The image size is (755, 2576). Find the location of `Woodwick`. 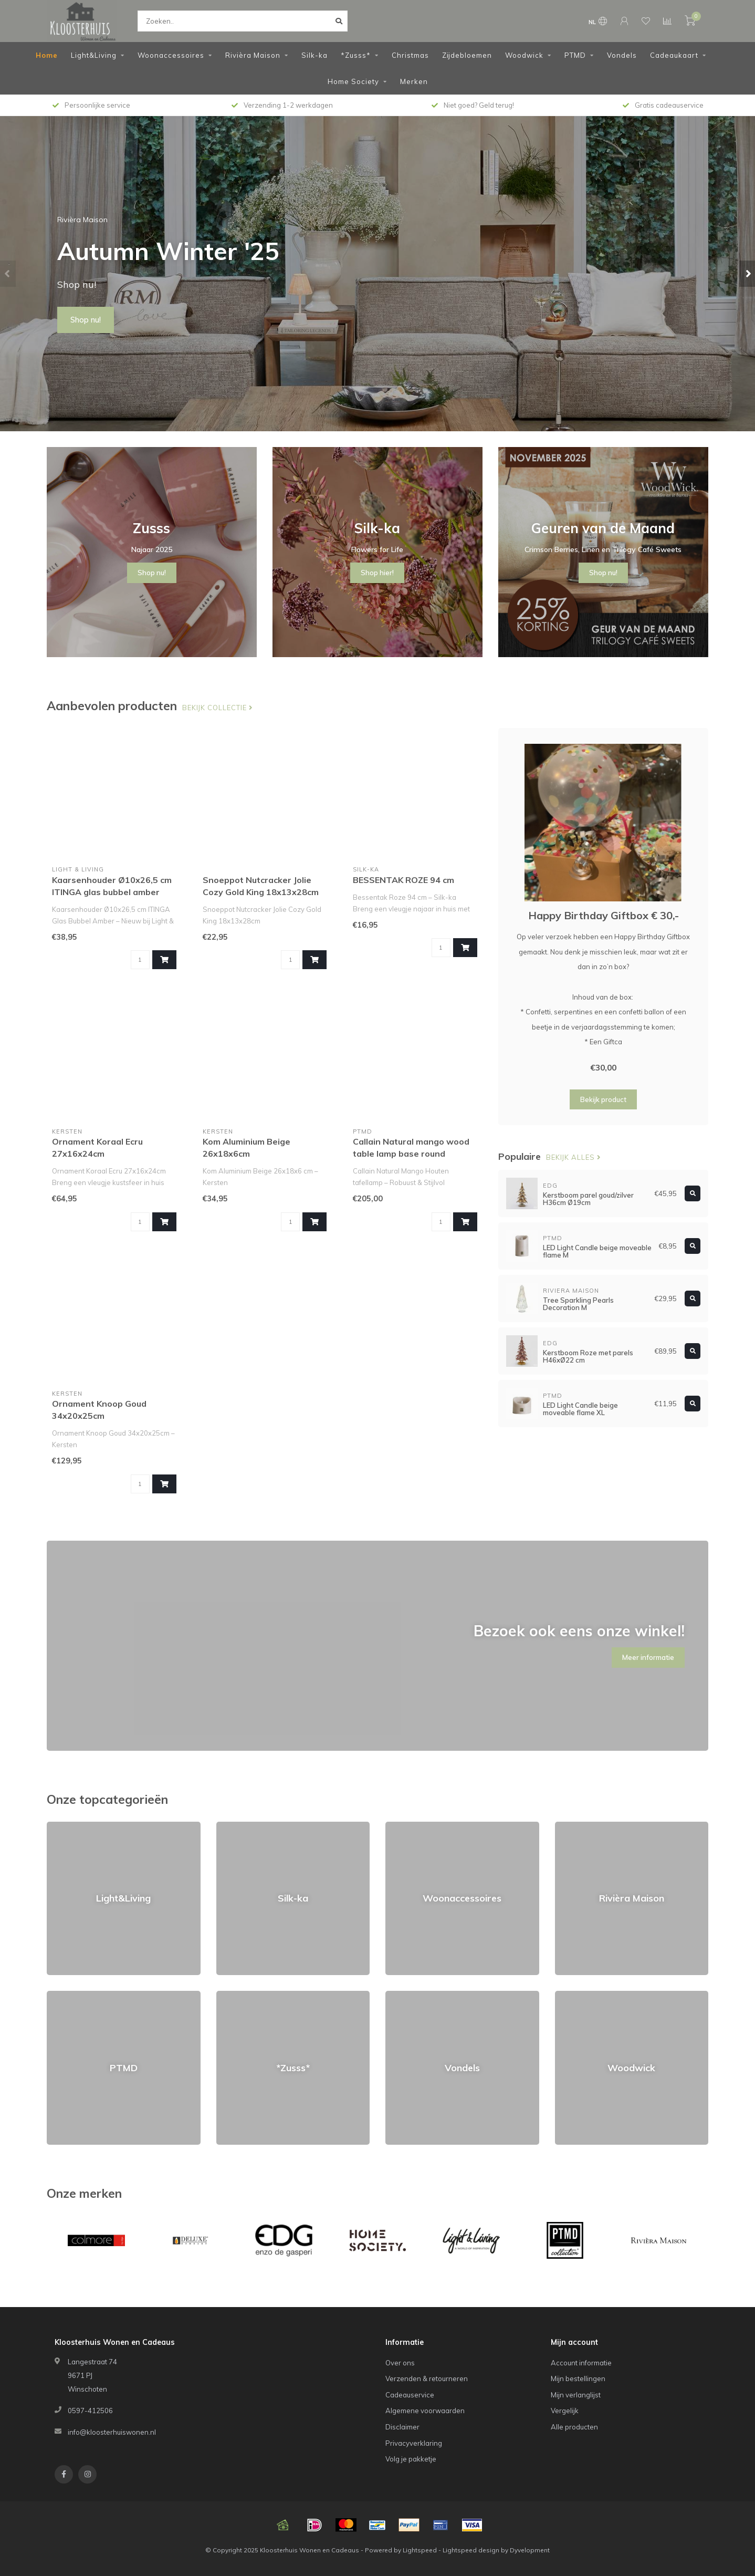

Woodwick is located at coordinates (524, 55).